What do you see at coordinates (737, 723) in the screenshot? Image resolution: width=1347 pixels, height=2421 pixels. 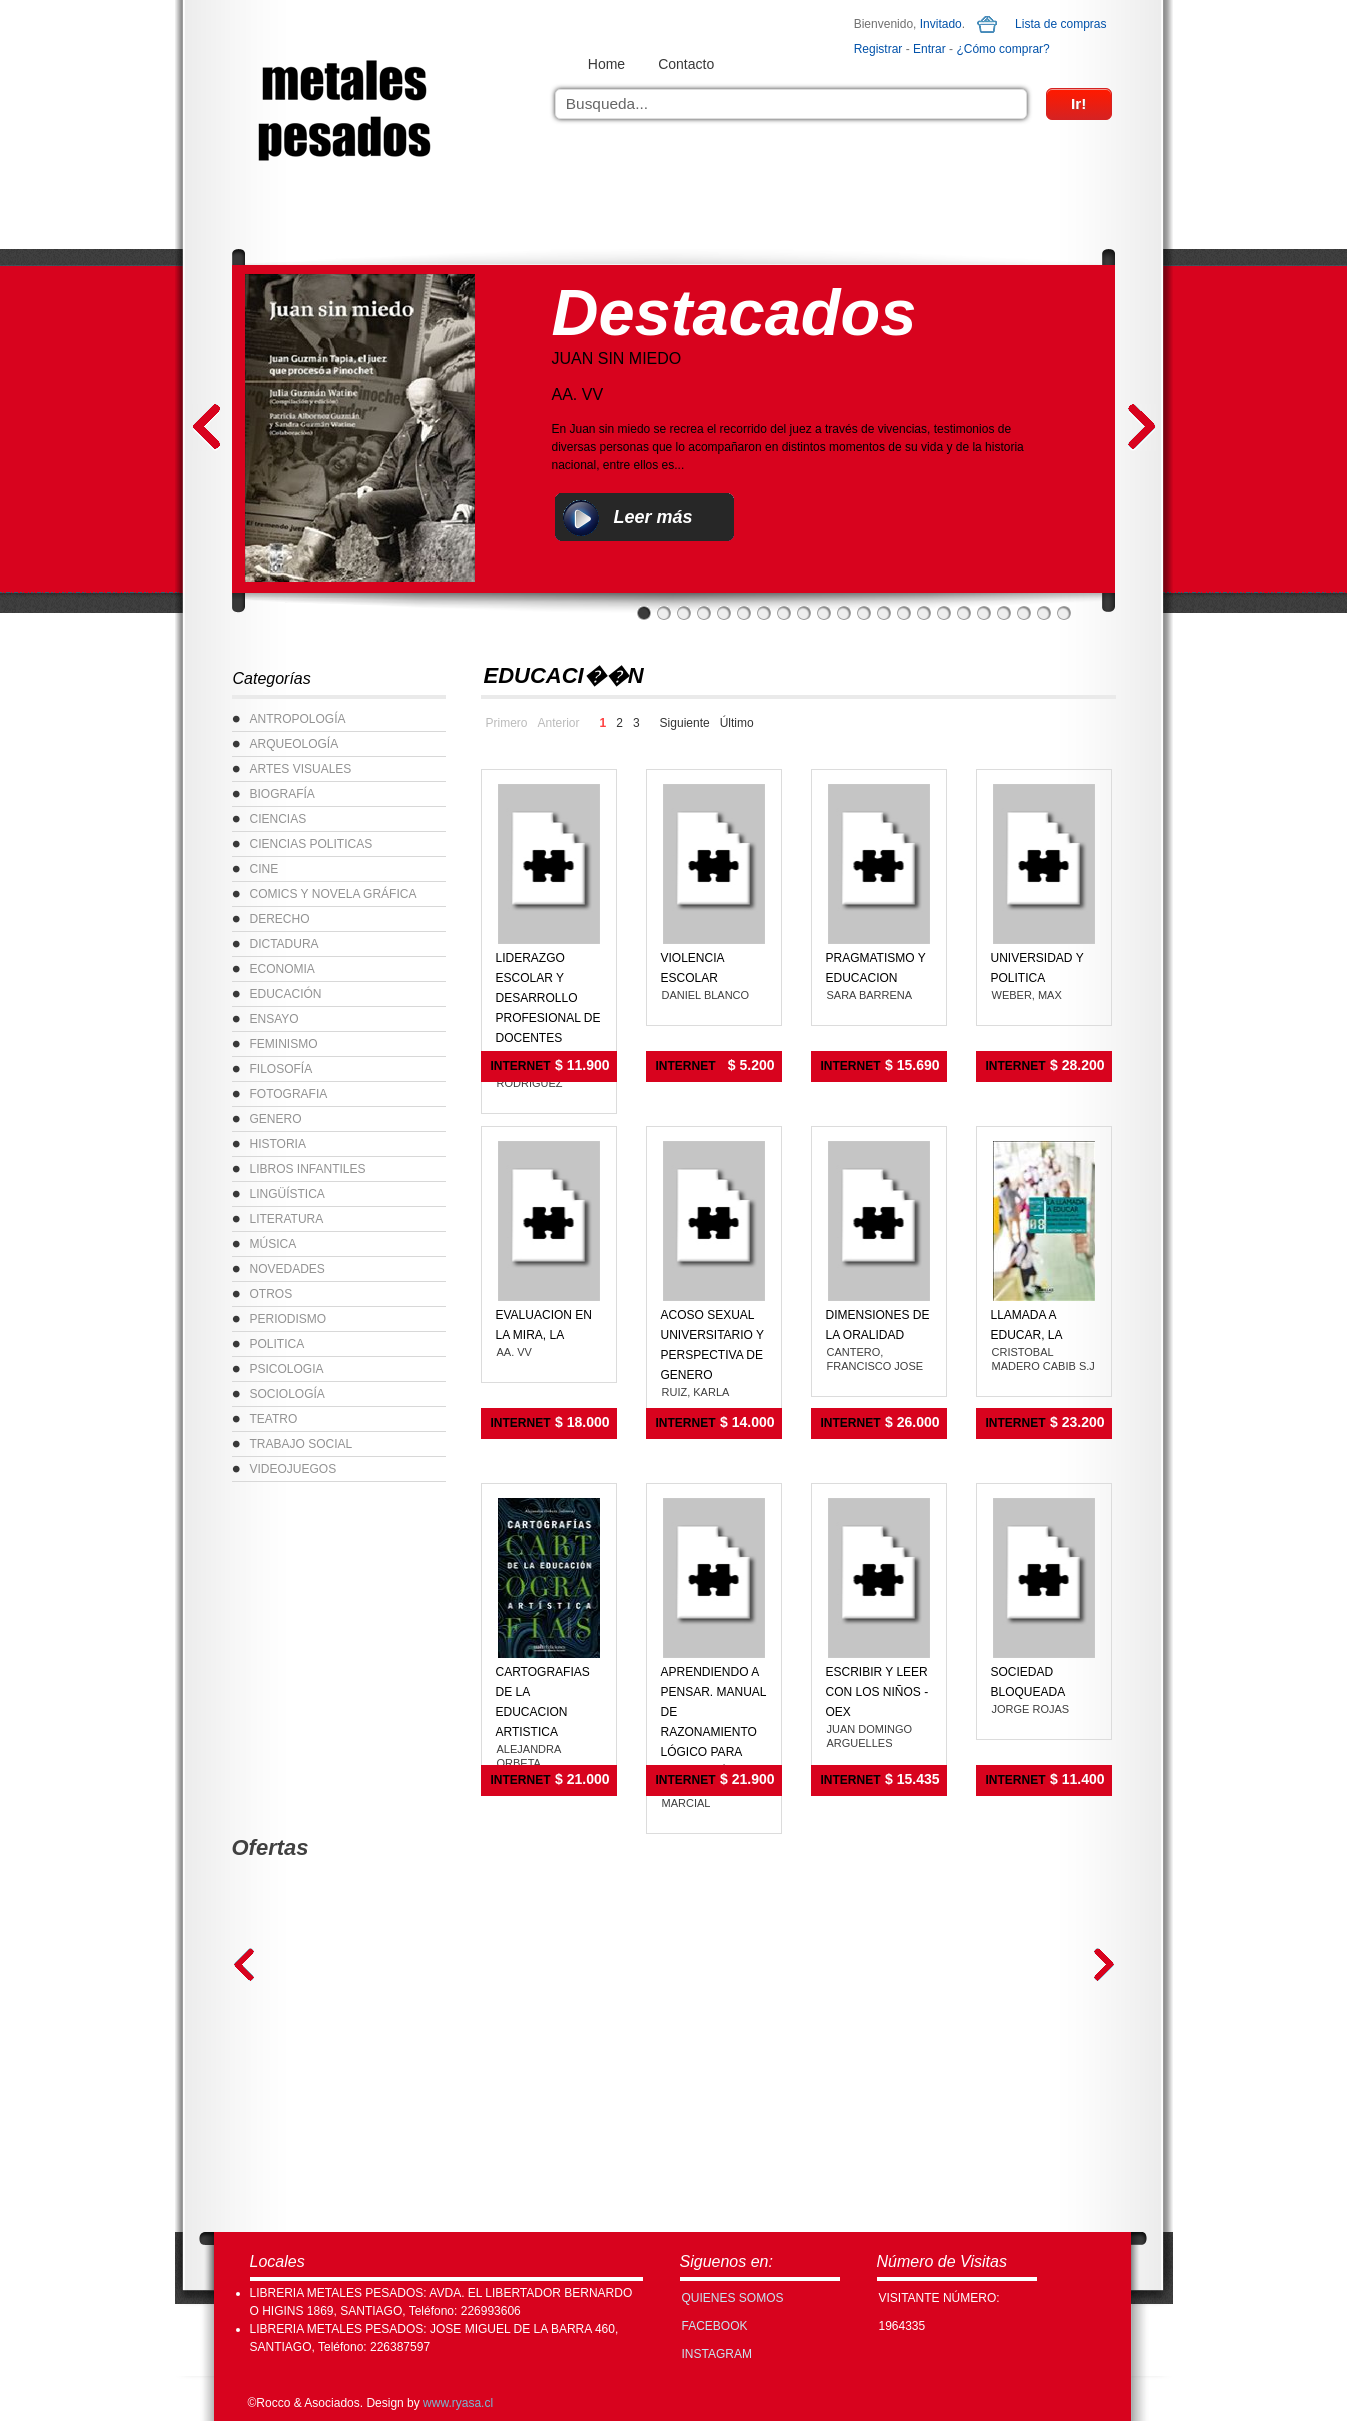 I see `Último` at bounding box center [737, 723].